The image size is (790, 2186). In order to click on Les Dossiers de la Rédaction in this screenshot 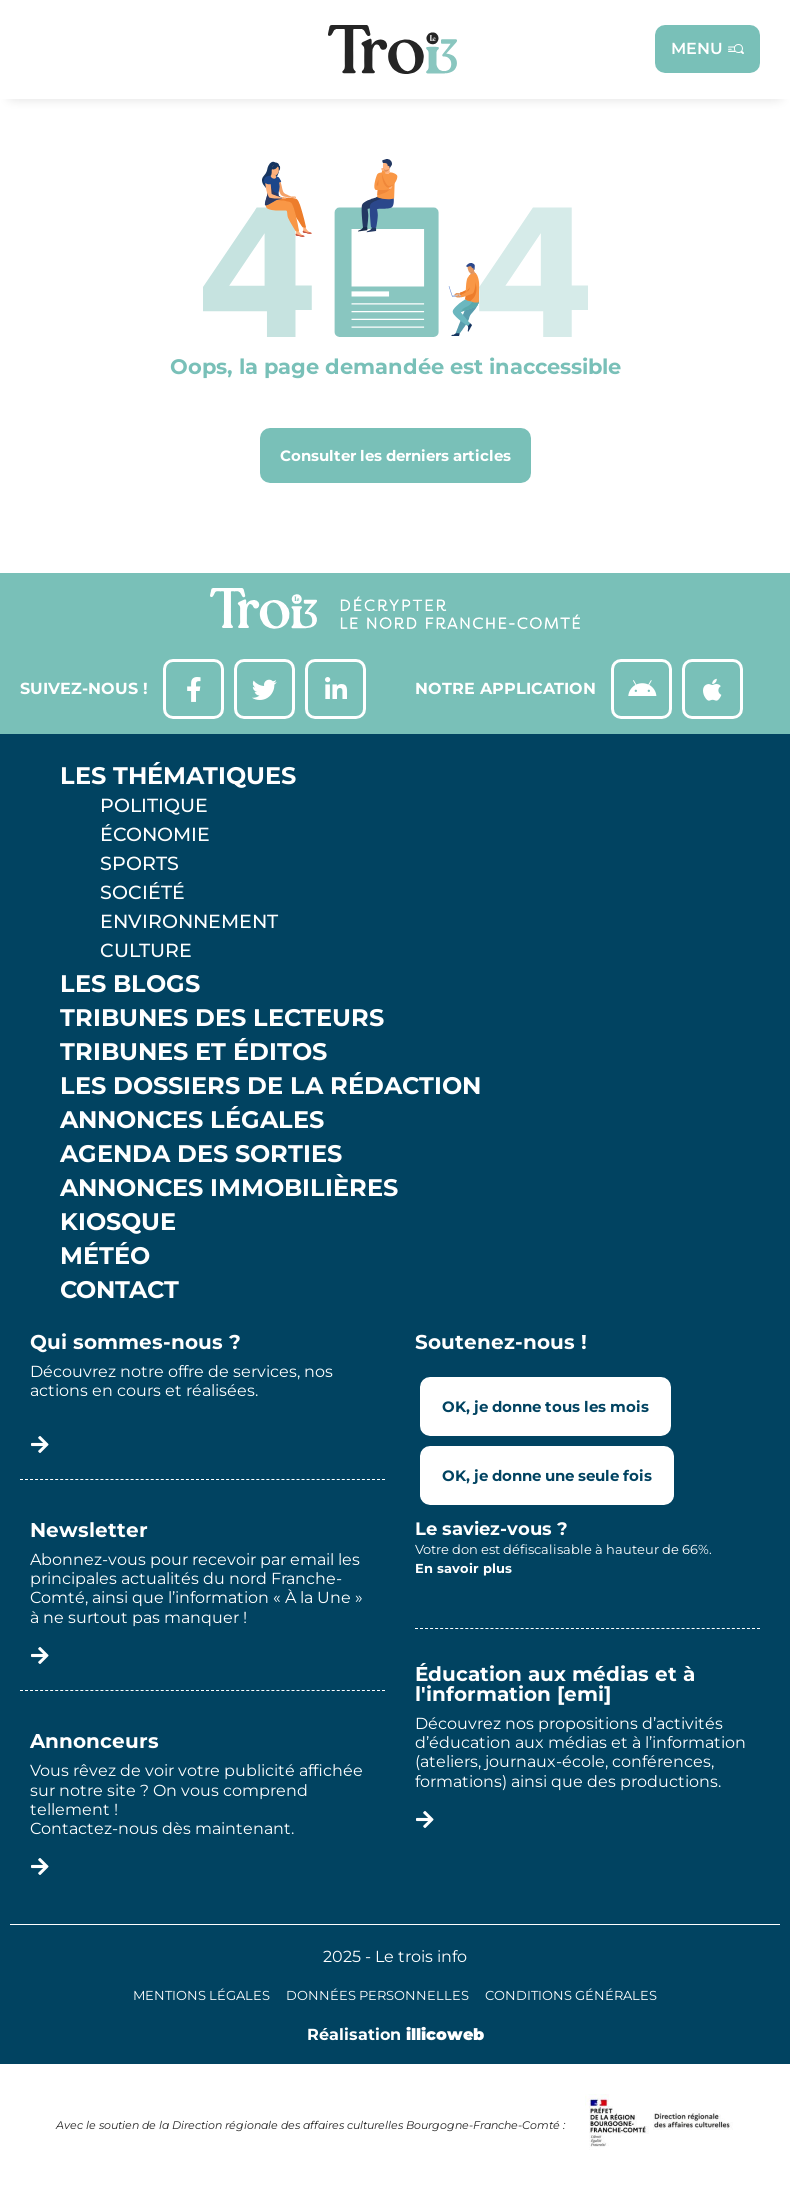, I will do `click(270, 1086)`.